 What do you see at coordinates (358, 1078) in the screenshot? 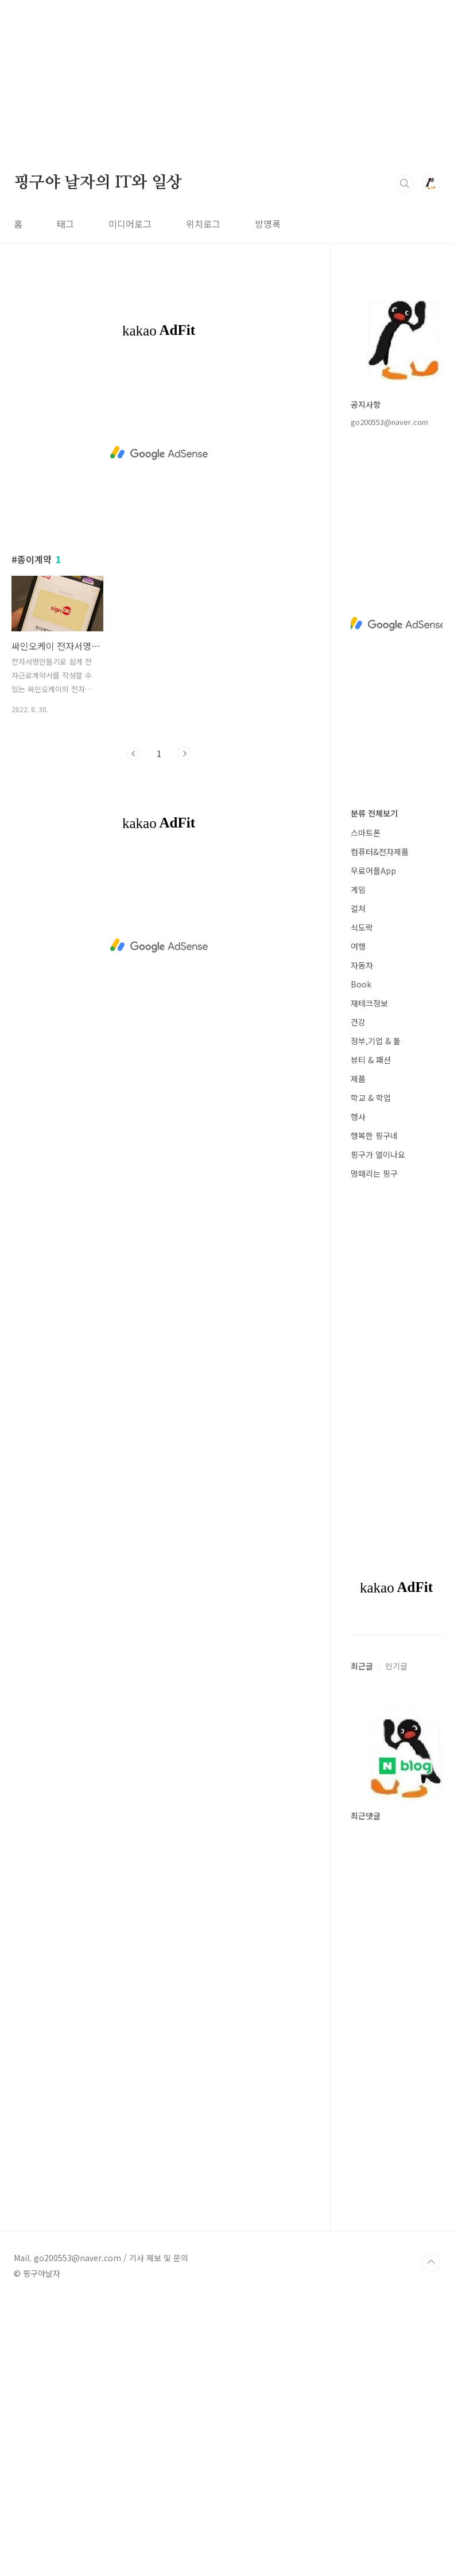
I see `제품` at bounding box center [358, 1078].